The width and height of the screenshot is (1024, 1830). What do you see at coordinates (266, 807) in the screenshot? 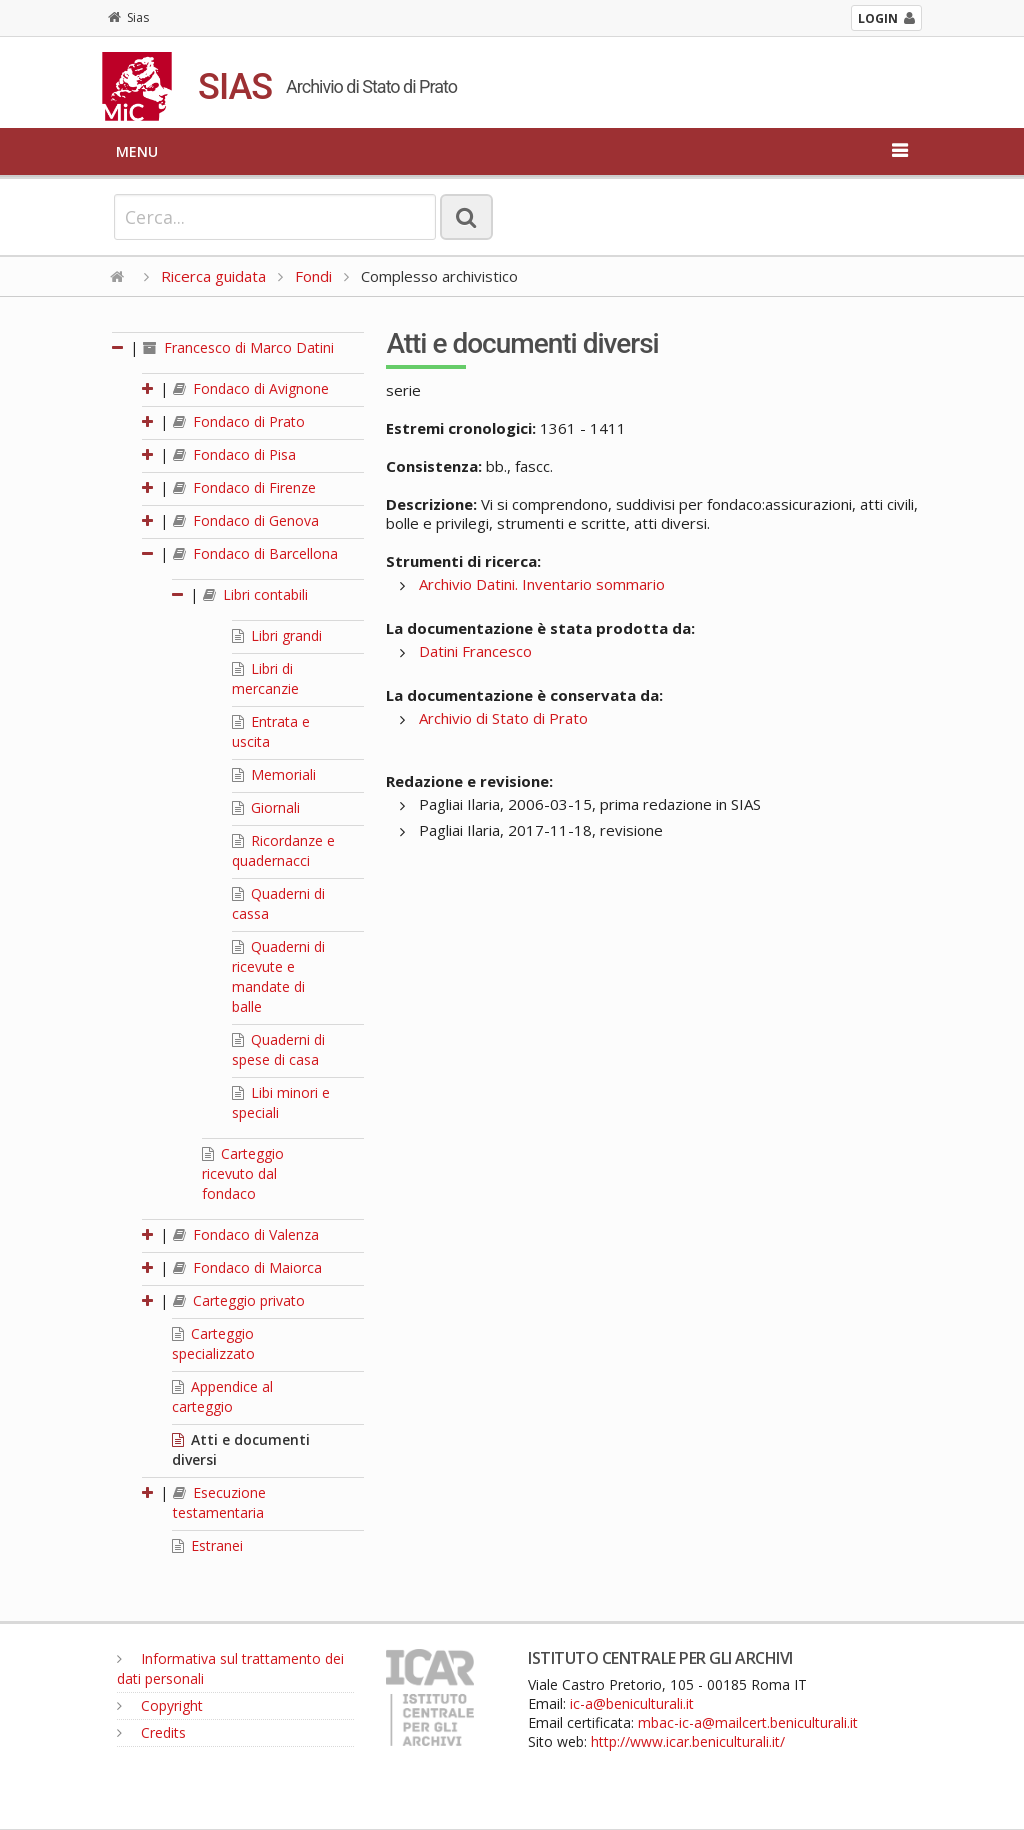
I see `Giornali` at bounding box center [266, 807].